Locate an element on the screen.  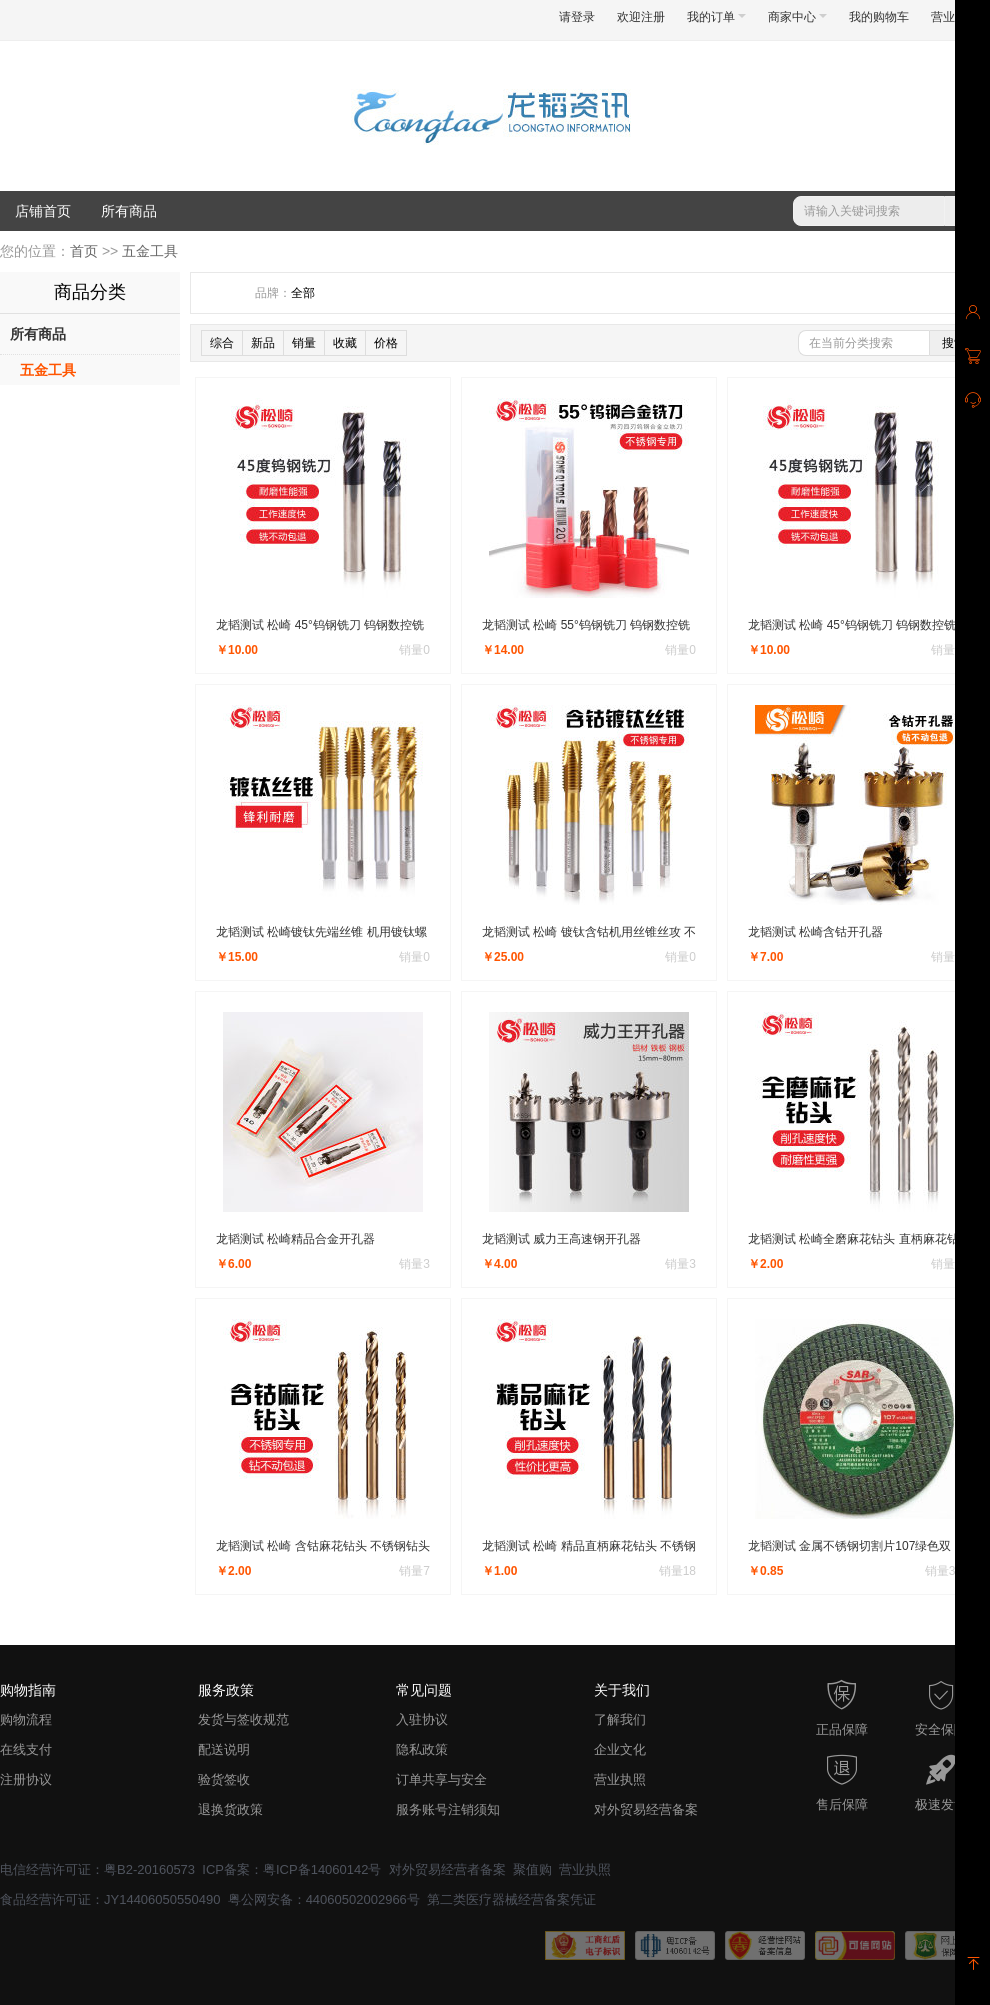
购物流程 is located at coordinates (26, 1719).